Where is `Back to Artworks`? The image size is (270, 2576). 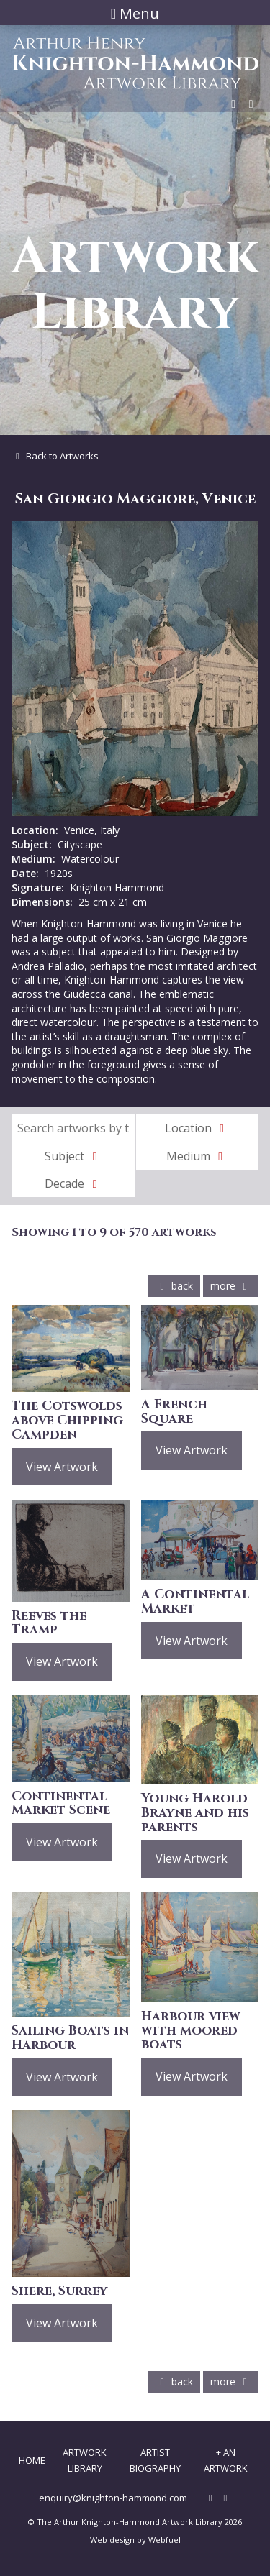 Back to Artworks is located at coordinates (55, 455).